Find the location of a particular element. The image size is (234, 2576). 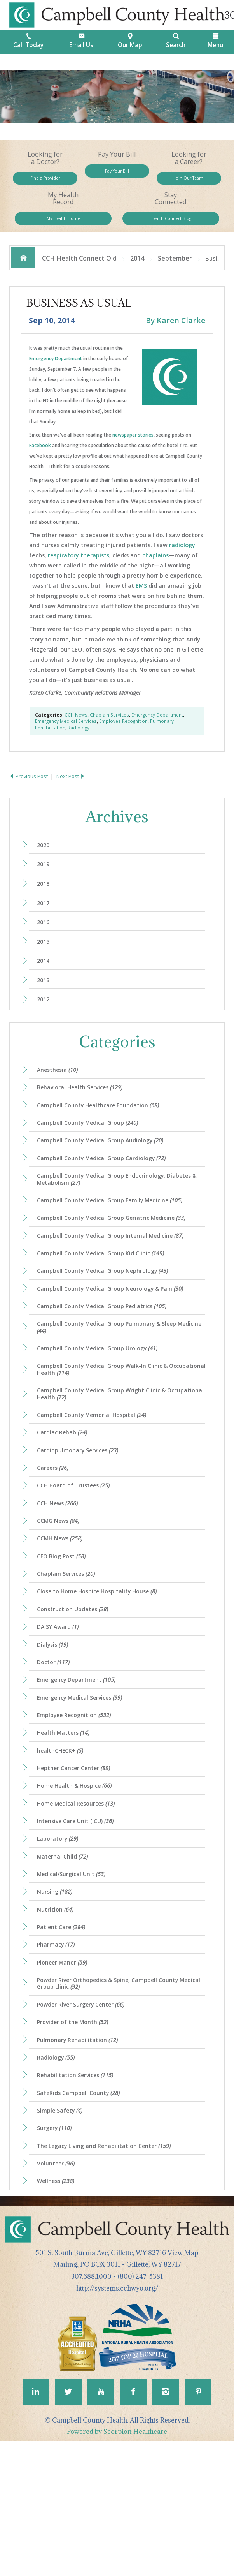

Campbell County Medical Group is located at coordinates (92, 1158).